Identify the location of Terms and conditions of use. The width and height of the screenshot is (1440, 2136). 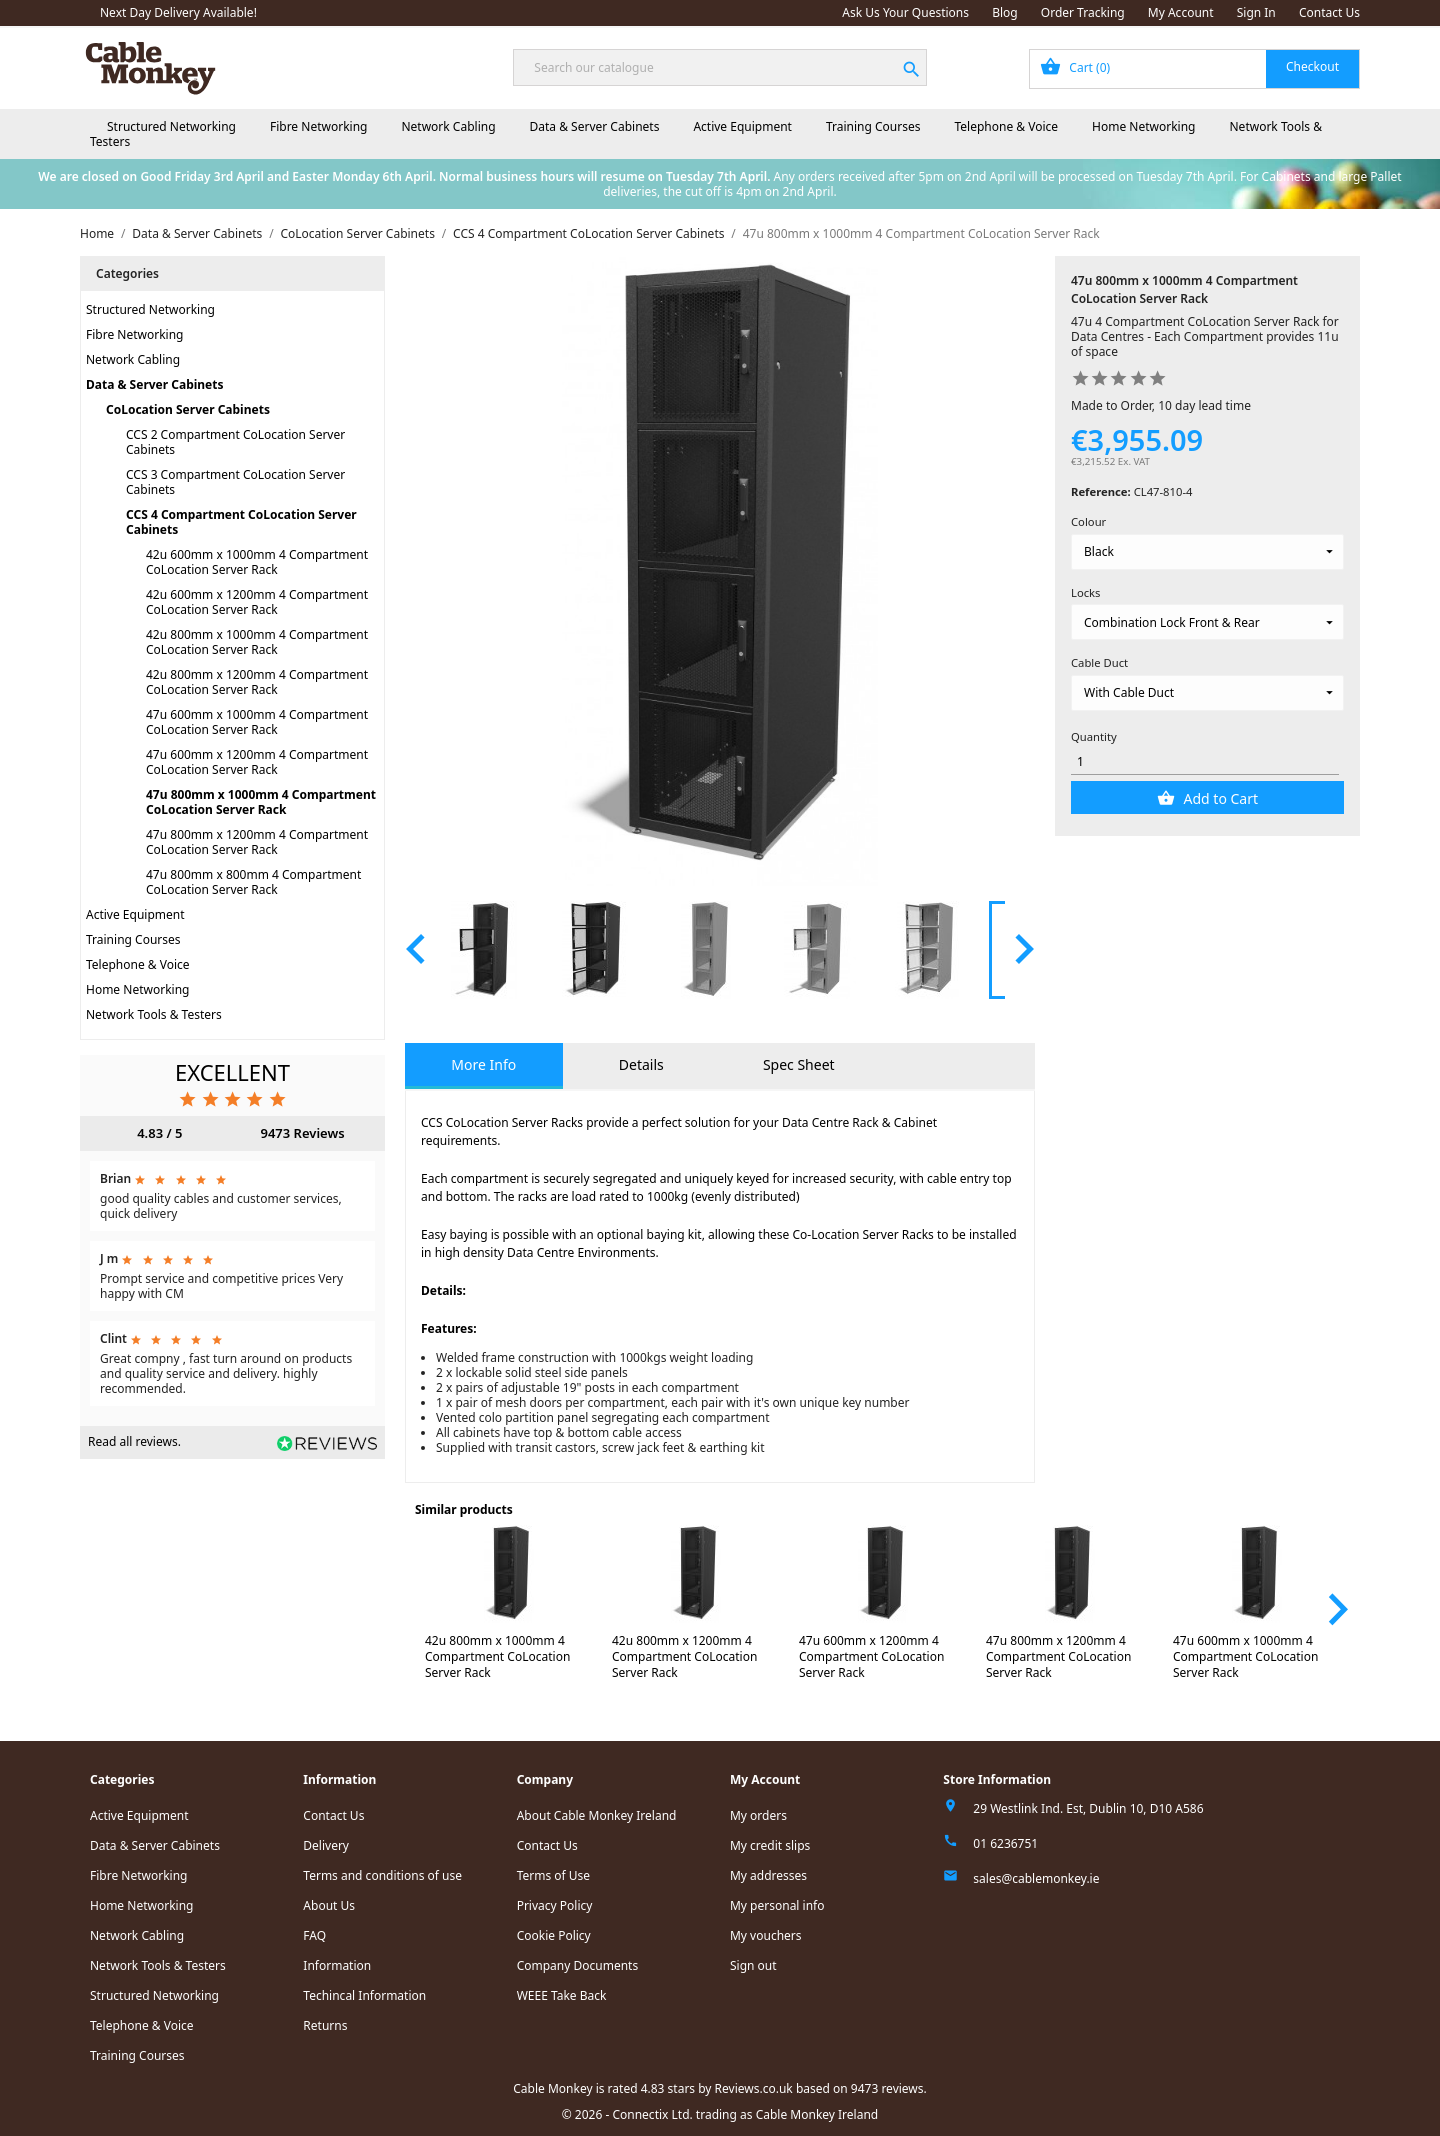
(382, 1875).